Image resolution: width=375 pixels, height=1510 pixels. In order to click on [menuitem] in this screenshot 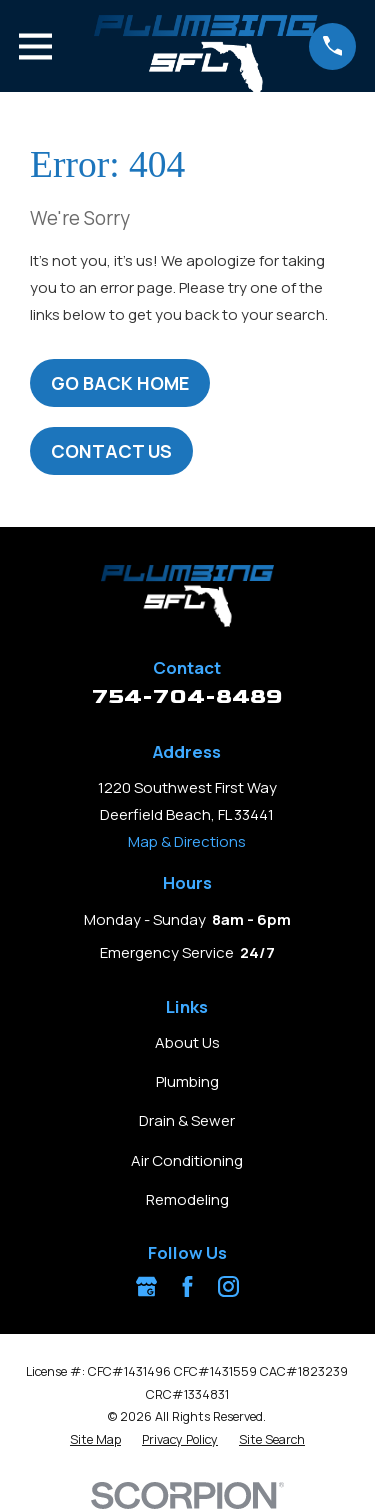, I will do `click(95, 1440)`.